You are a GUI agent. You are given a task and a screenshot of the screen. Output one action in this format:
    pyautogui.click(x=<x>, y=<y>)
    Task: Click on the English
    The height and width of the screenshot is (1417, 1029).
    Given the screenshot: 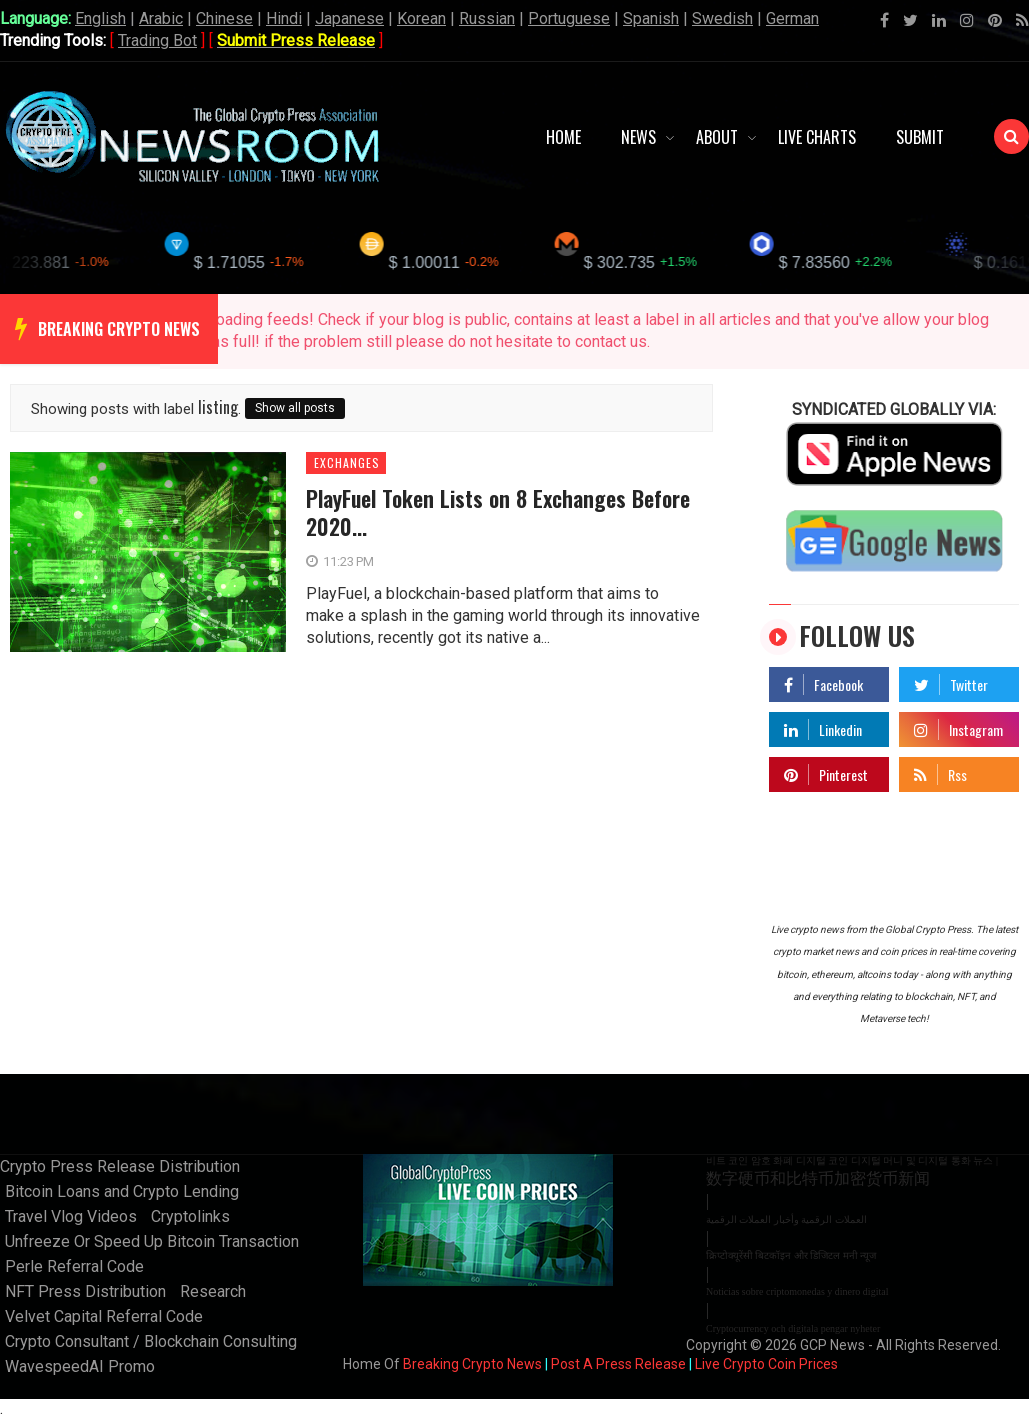 What is the action you would take?
    pyautogui.click(x=100, y=18)
    